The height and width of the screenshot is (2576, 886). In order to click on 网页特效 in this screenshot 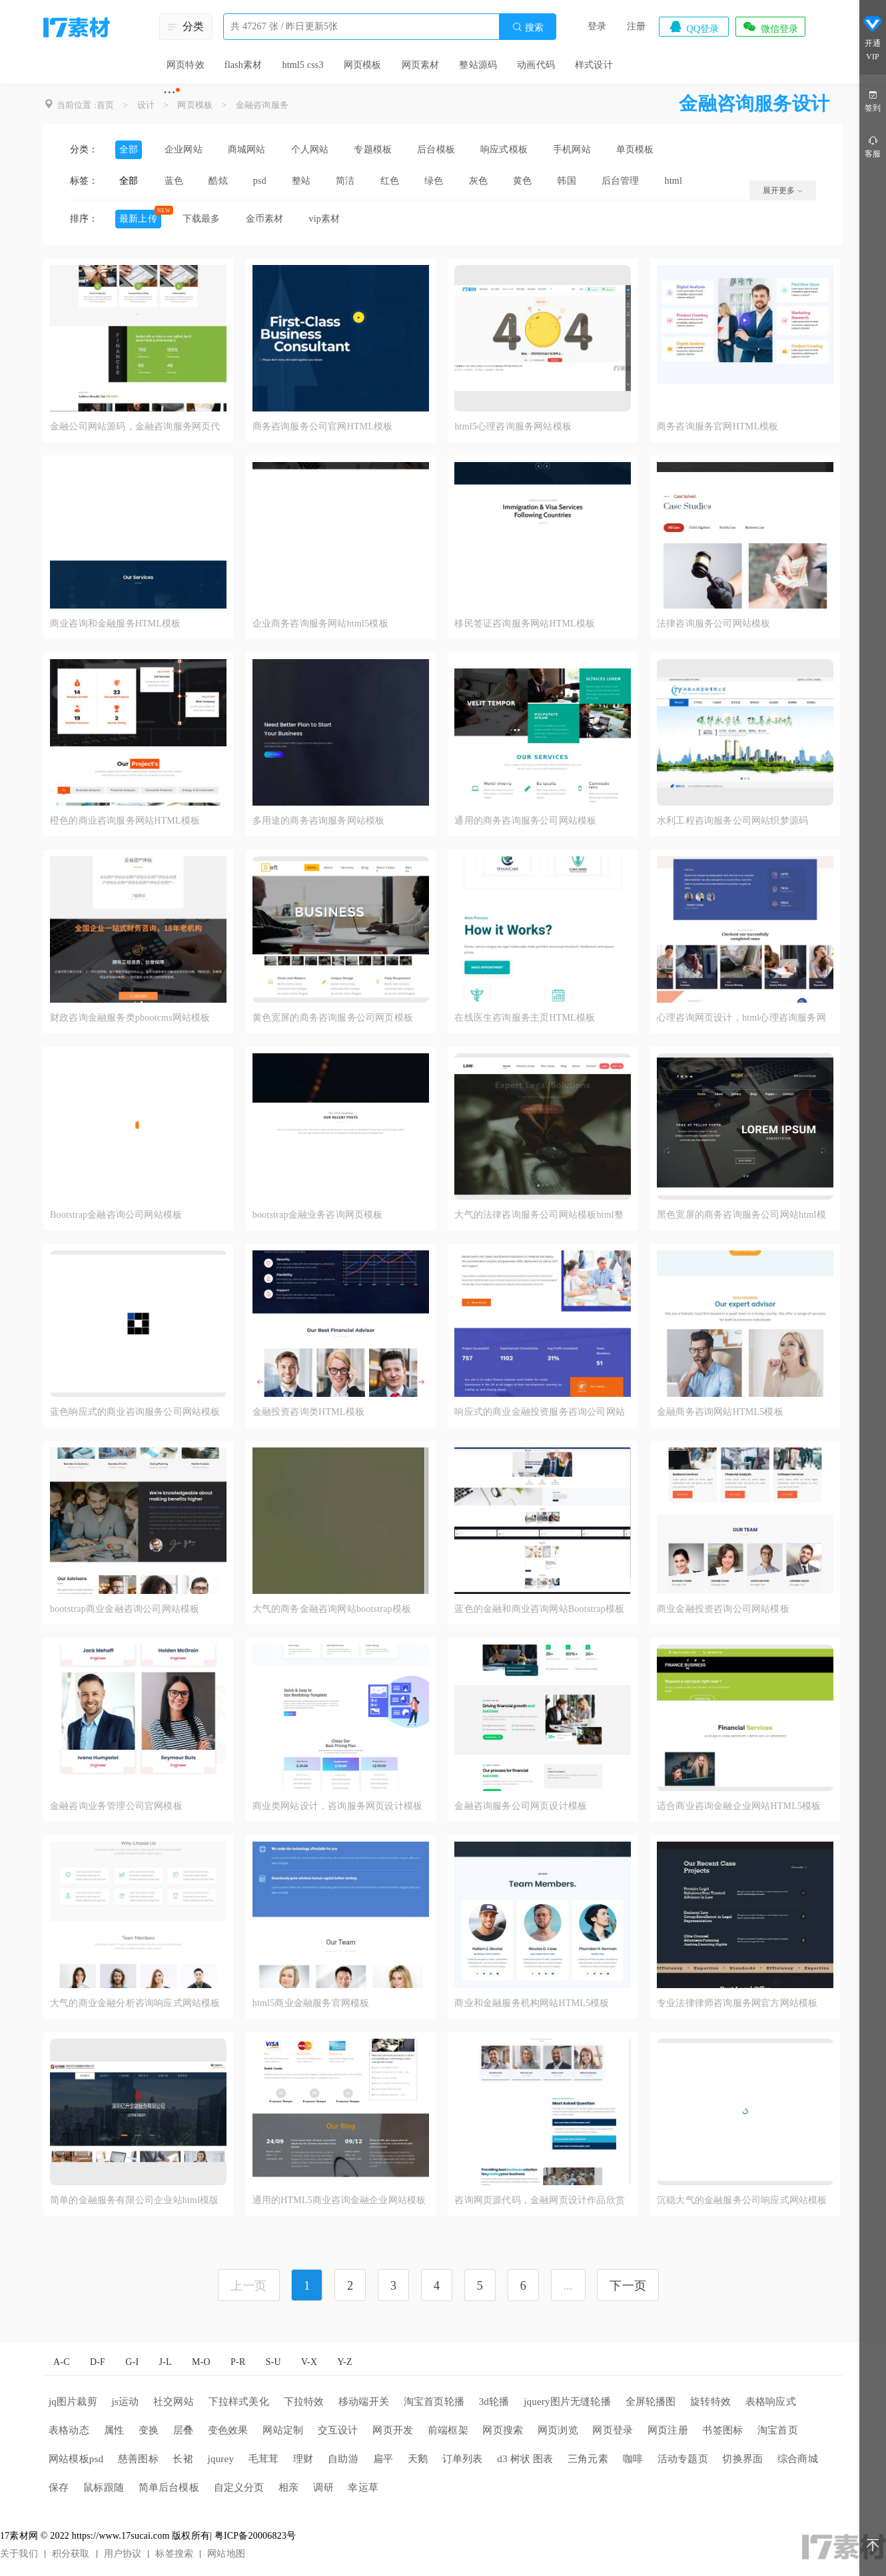, I will do `click(186, 65)`.